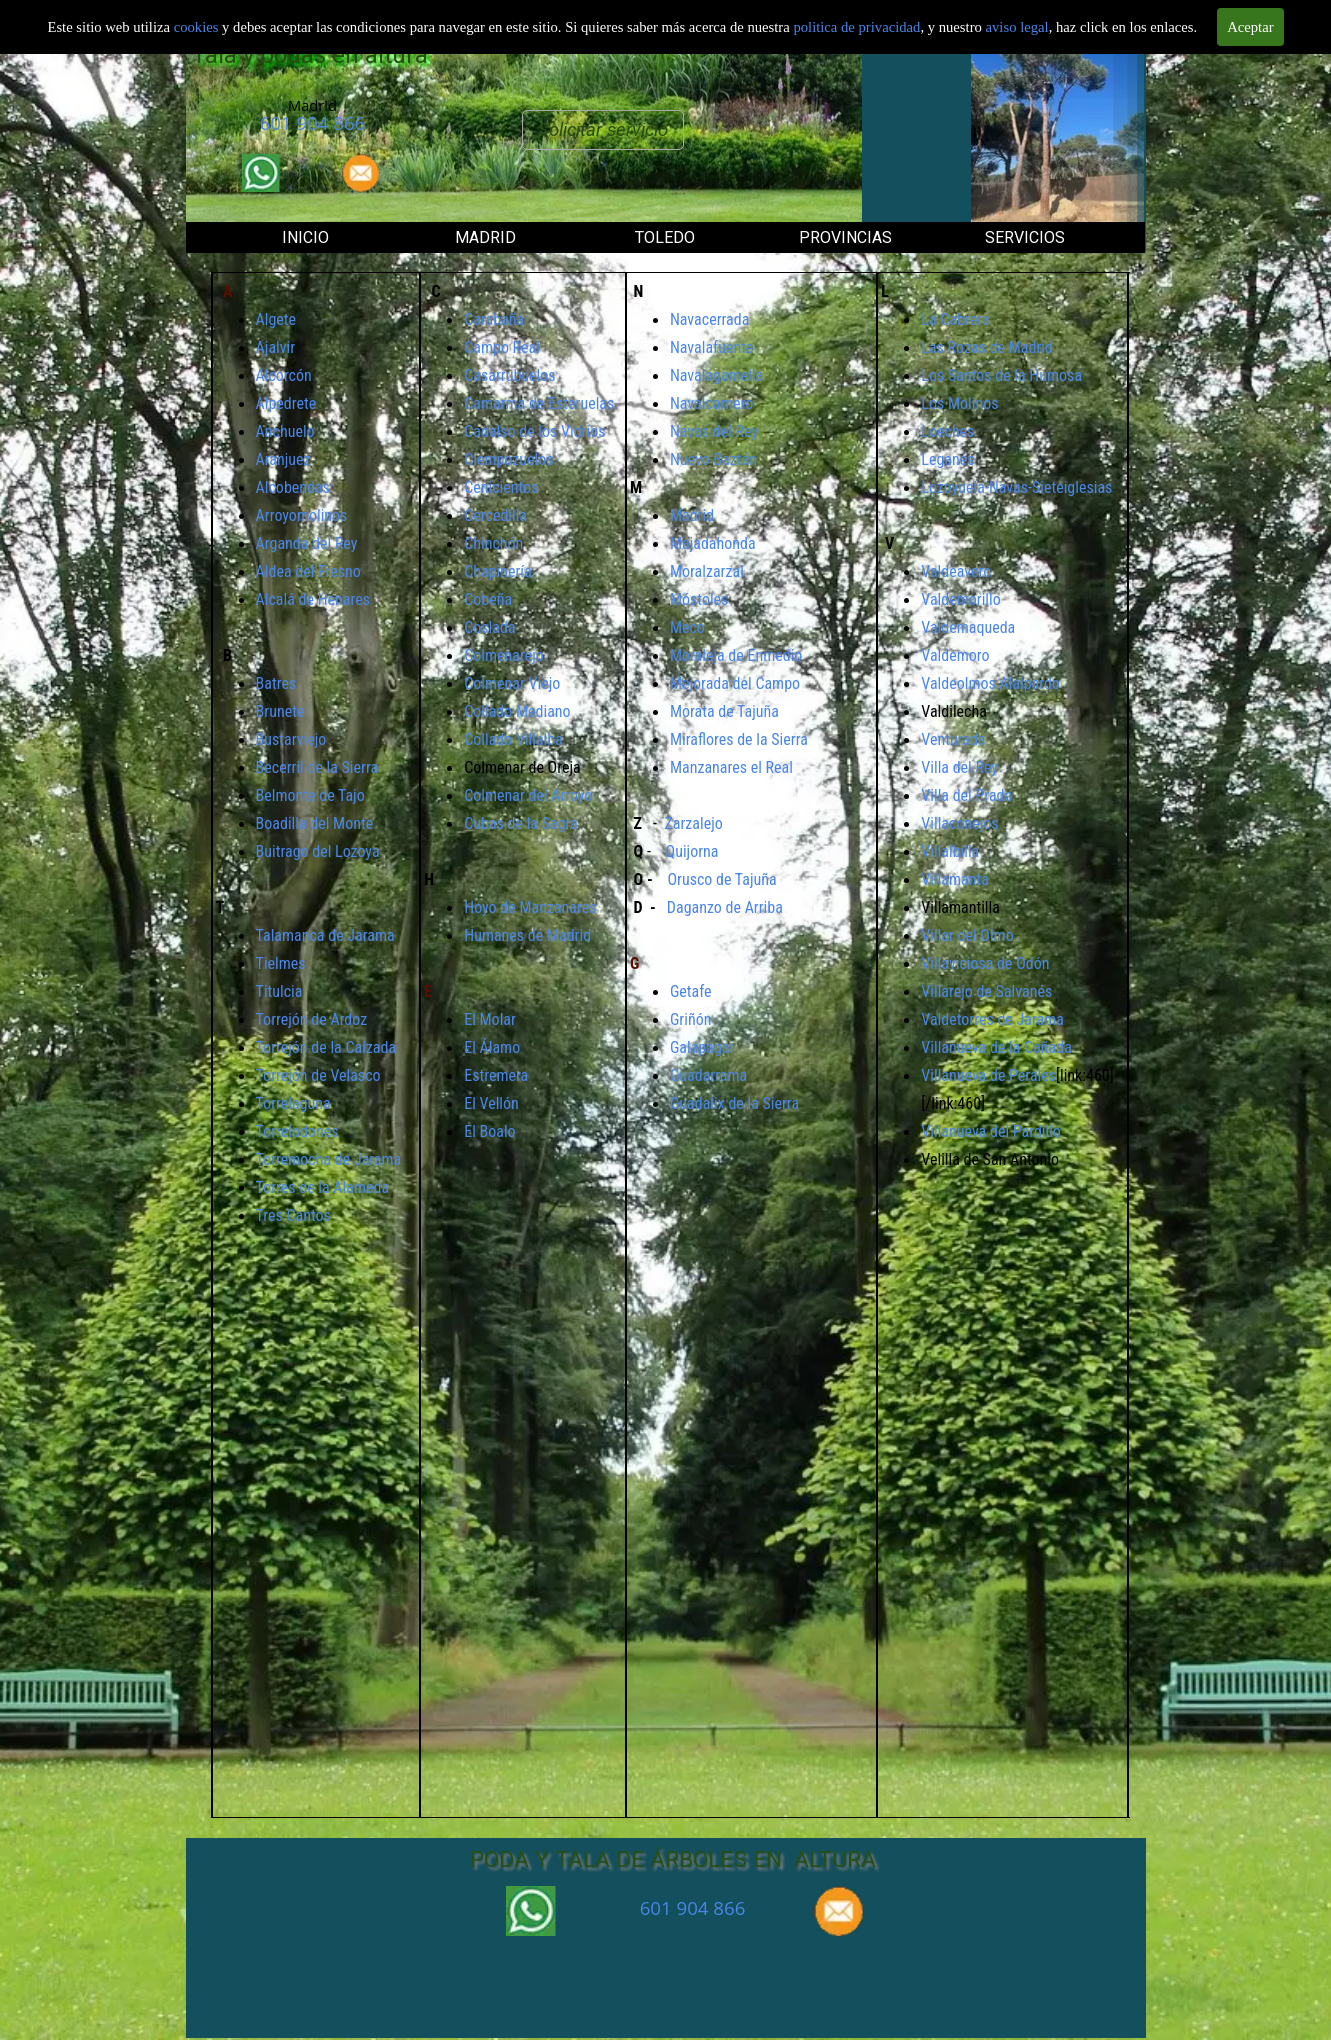  I want to click on Anchuelo, so click(285, 431).